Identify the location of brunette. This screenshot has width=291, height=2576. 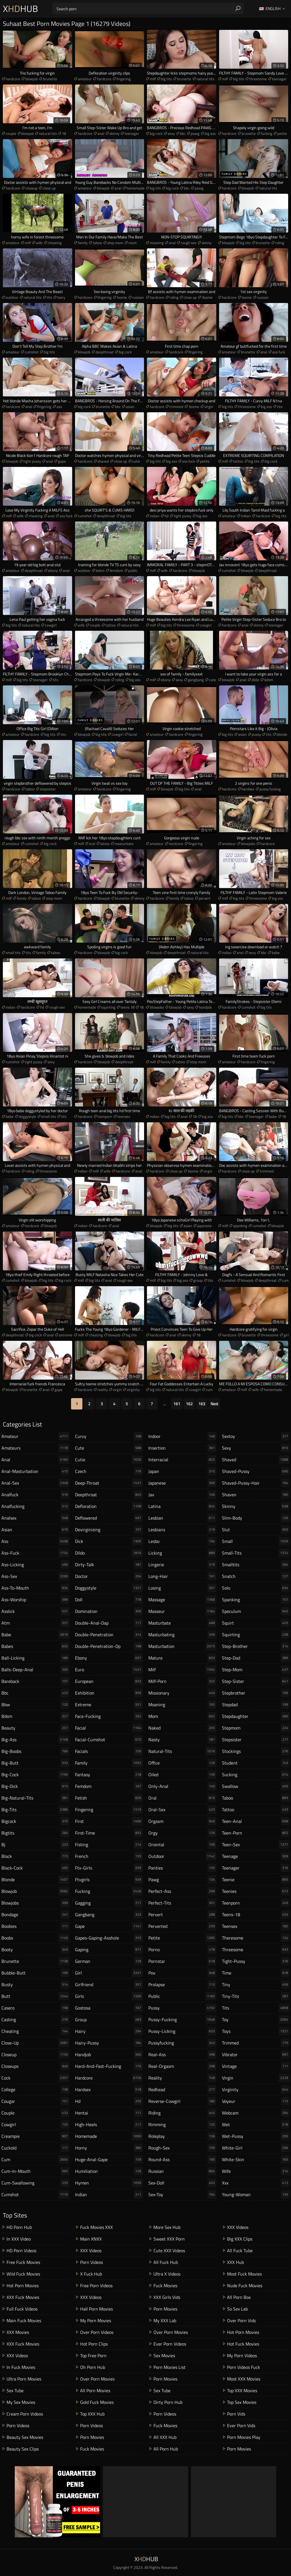
(50, 79).